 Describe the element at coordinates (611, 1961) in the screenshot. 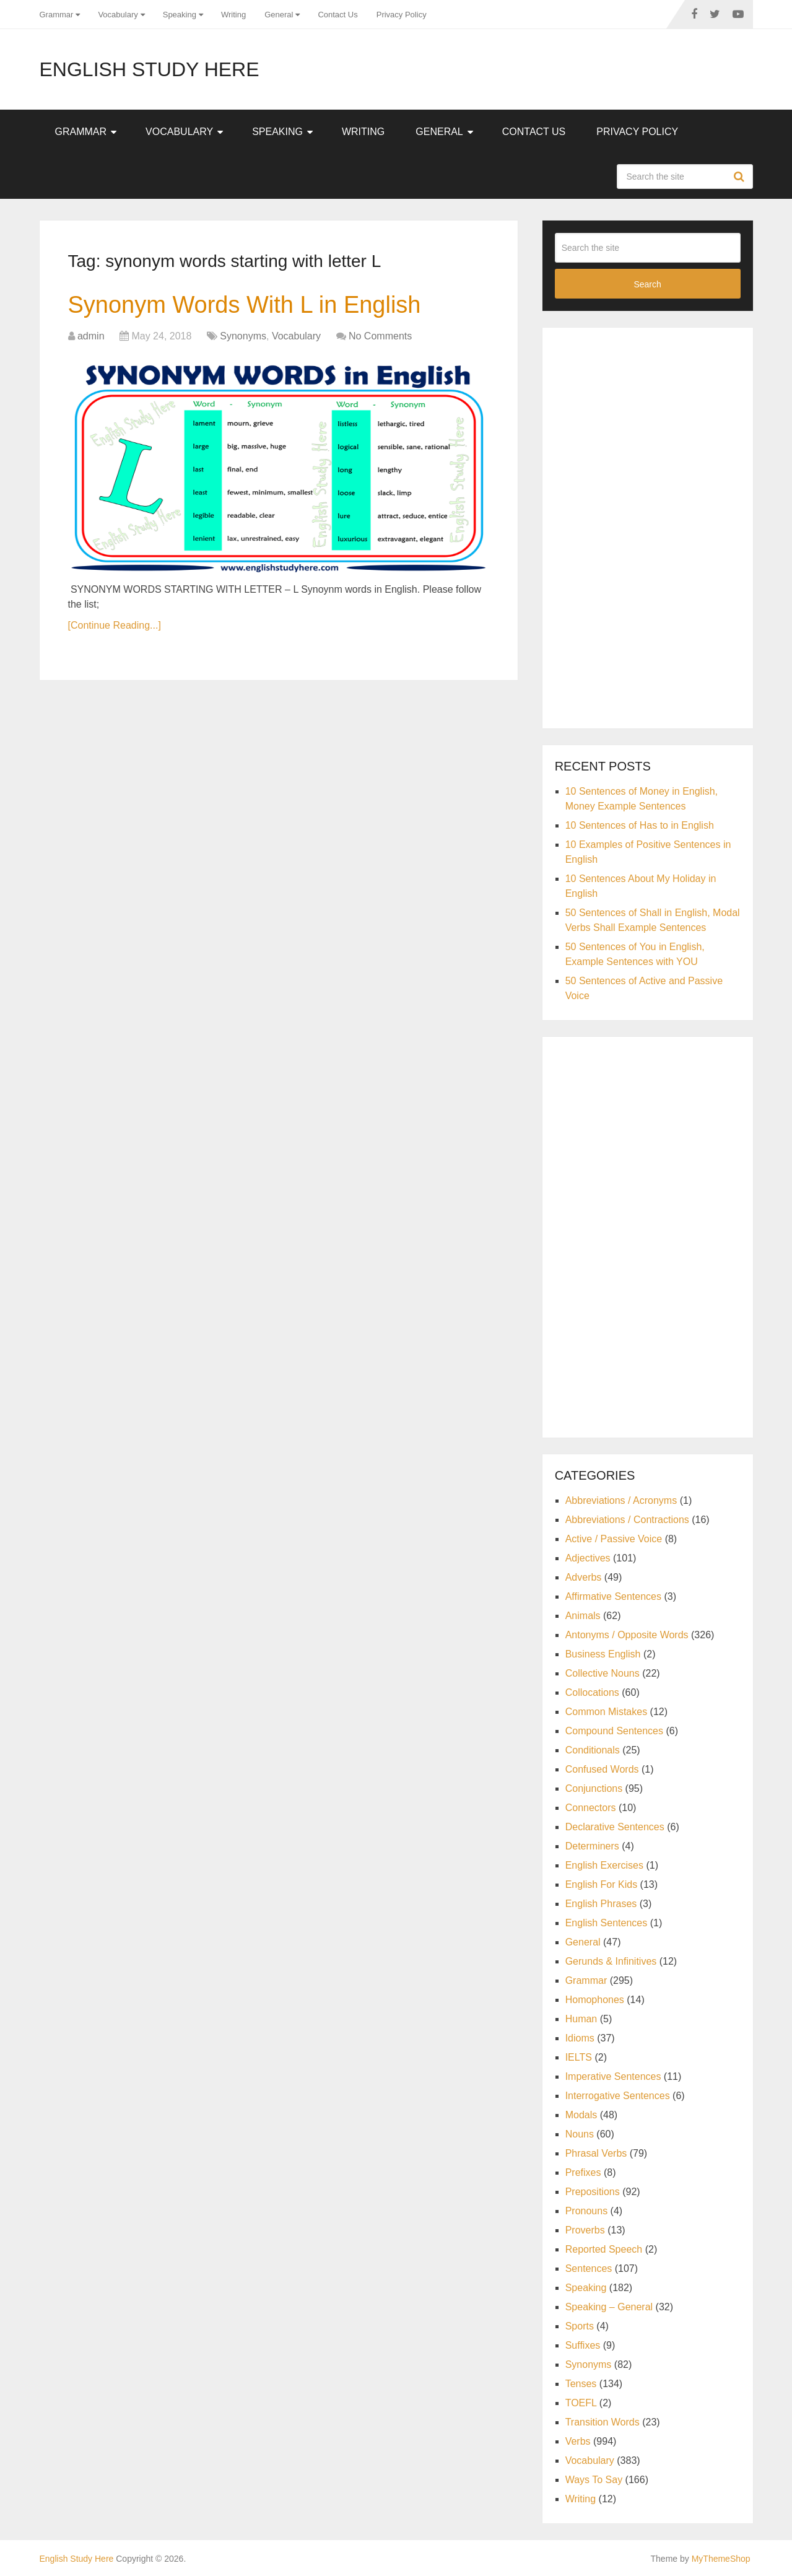

I see `Gerunds & Infinitives` at that location.